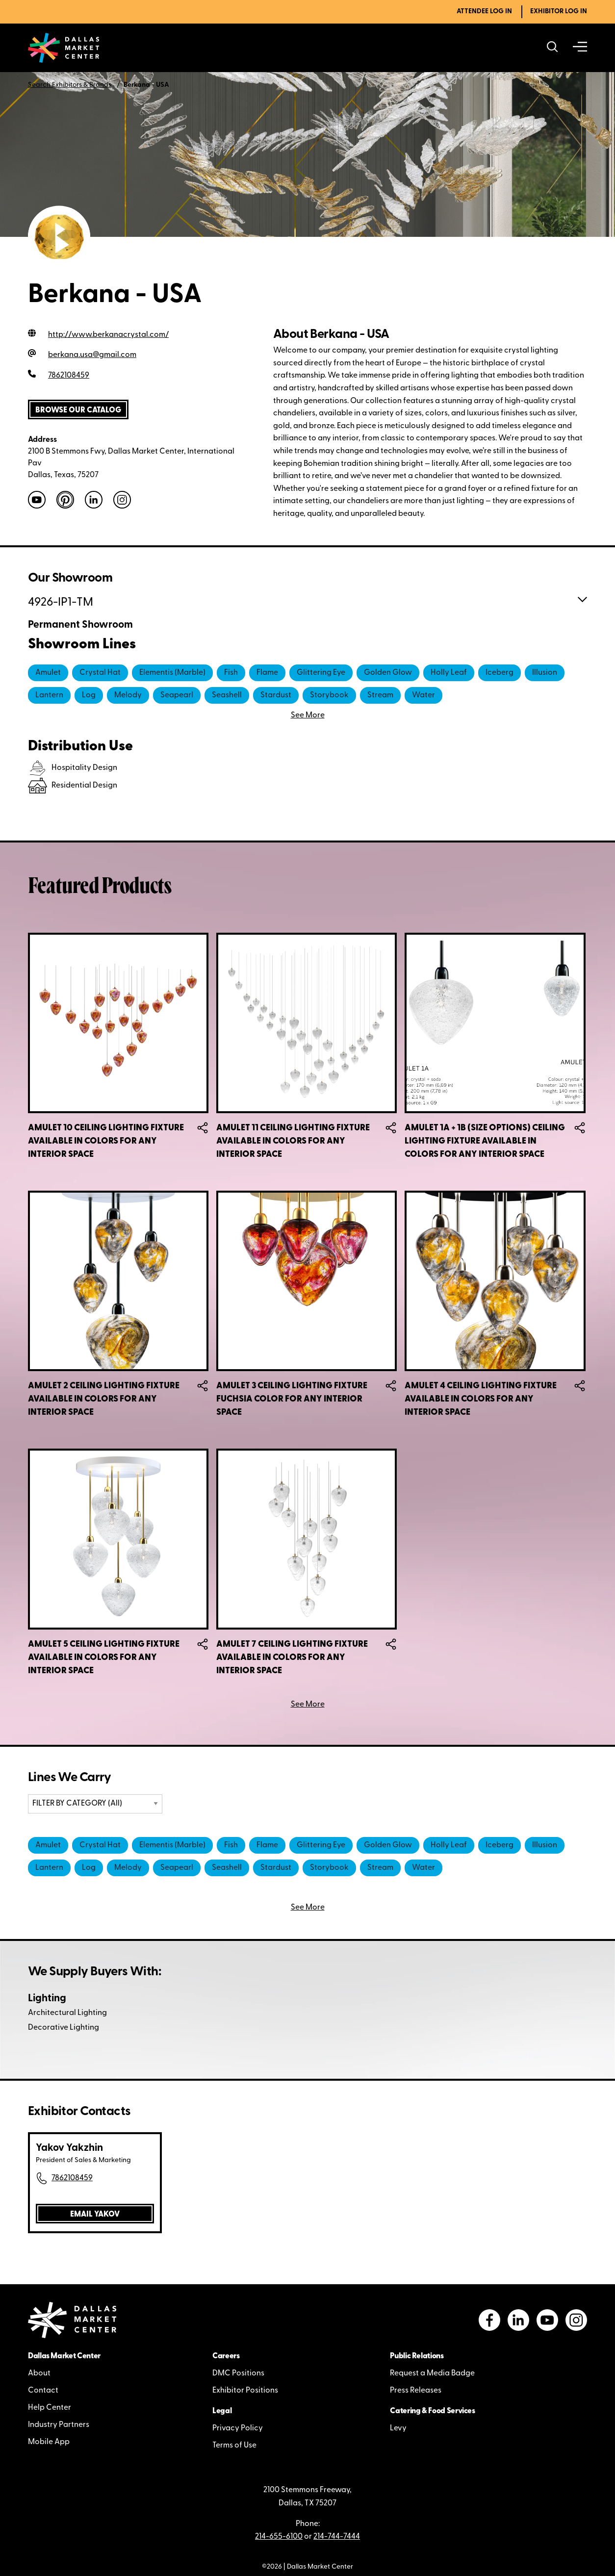  What do you see at coordinates (49, 2408) in the screenshot?
I see `Help Center` at bounding box center [49, 2408].